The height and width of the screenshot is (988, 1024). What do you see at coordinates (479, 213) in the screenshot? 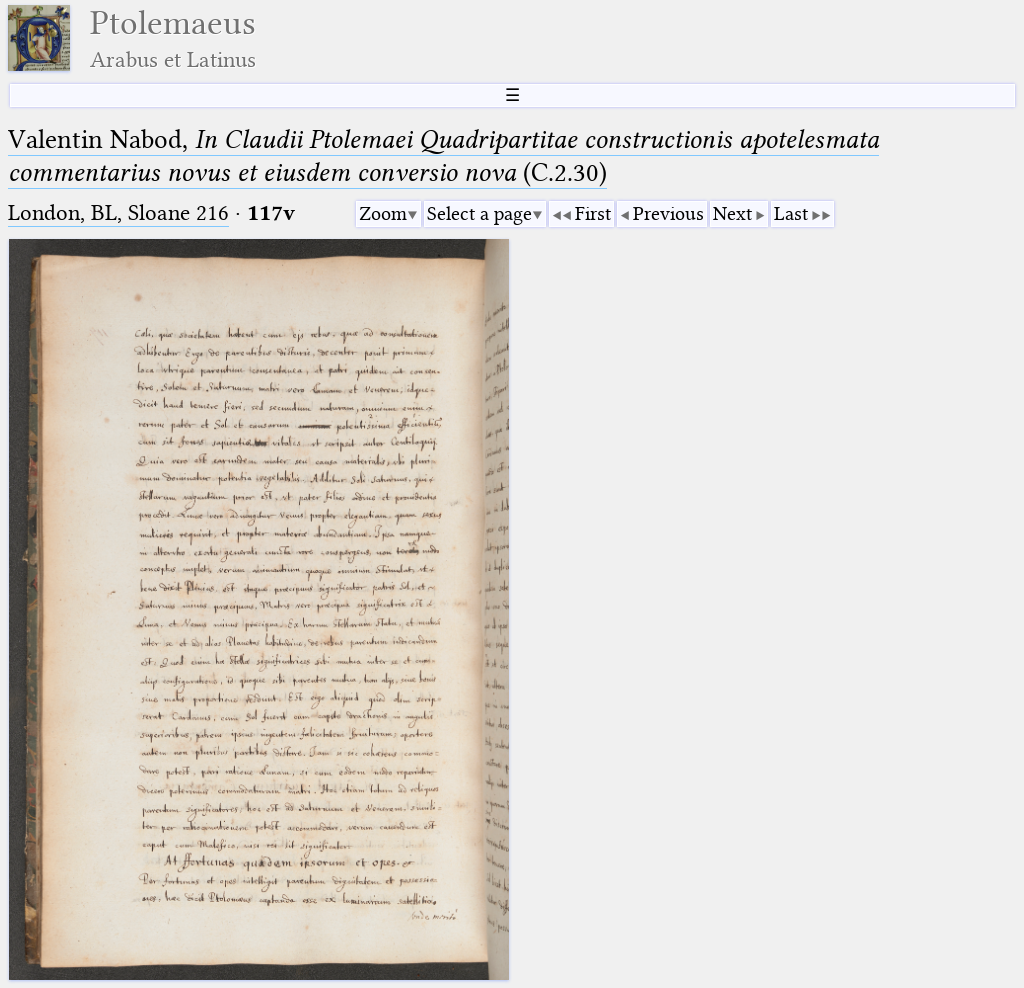
I see `Select a page` at bounding box center [479, 213].